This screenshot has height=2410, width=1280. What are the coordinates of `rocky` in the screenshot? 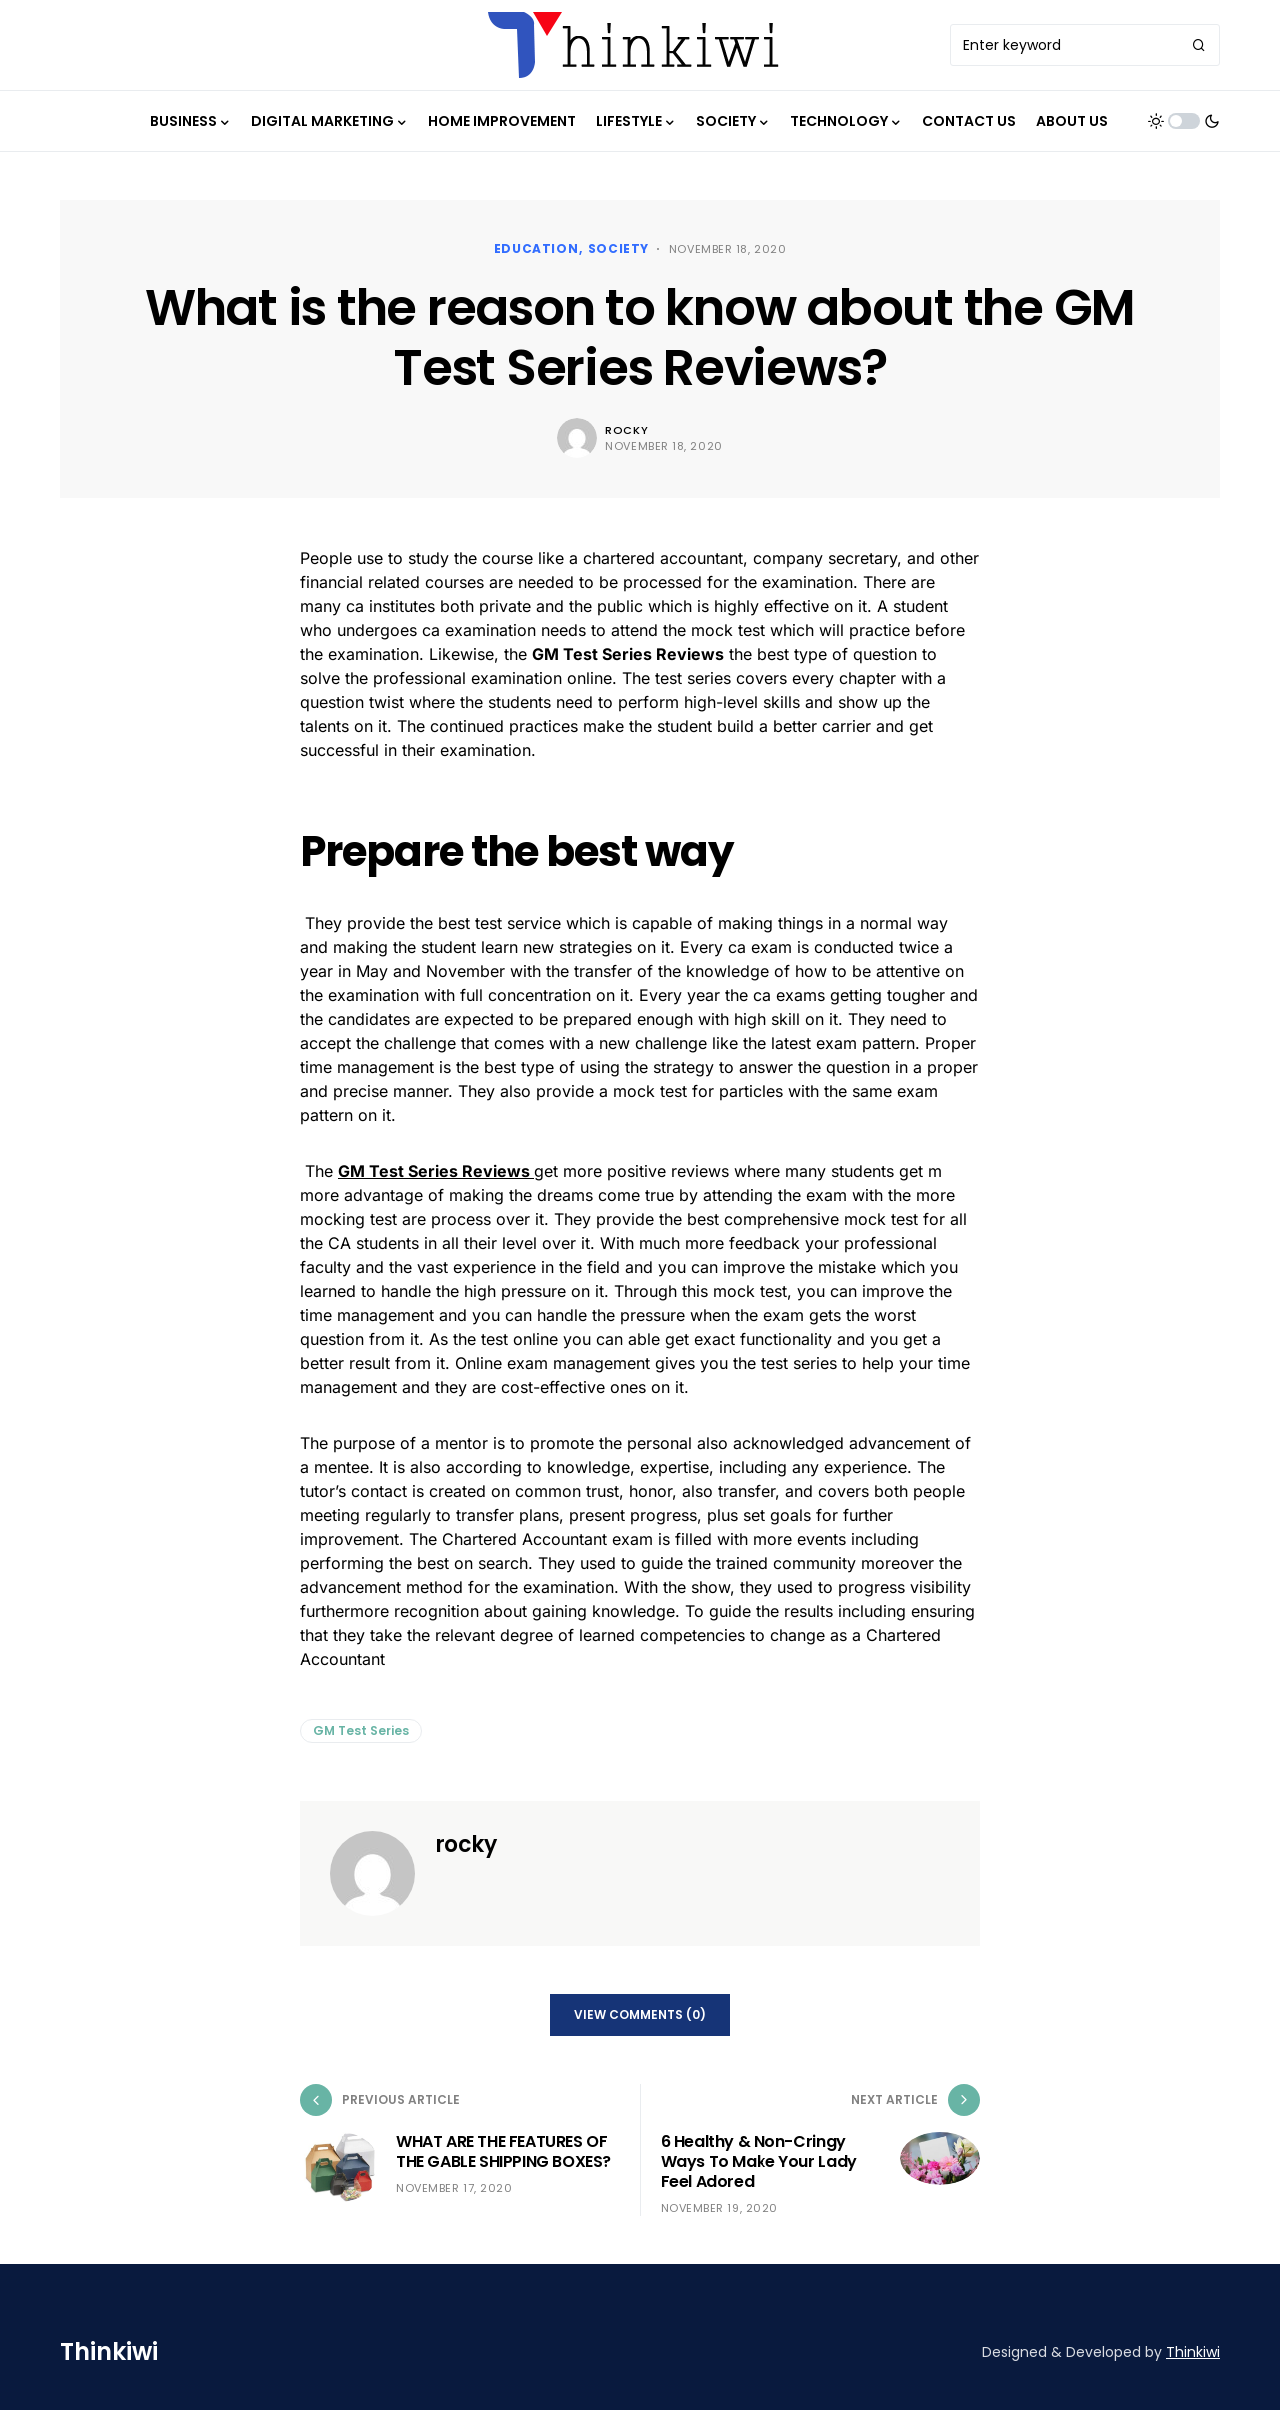 It's located at (626, 430).